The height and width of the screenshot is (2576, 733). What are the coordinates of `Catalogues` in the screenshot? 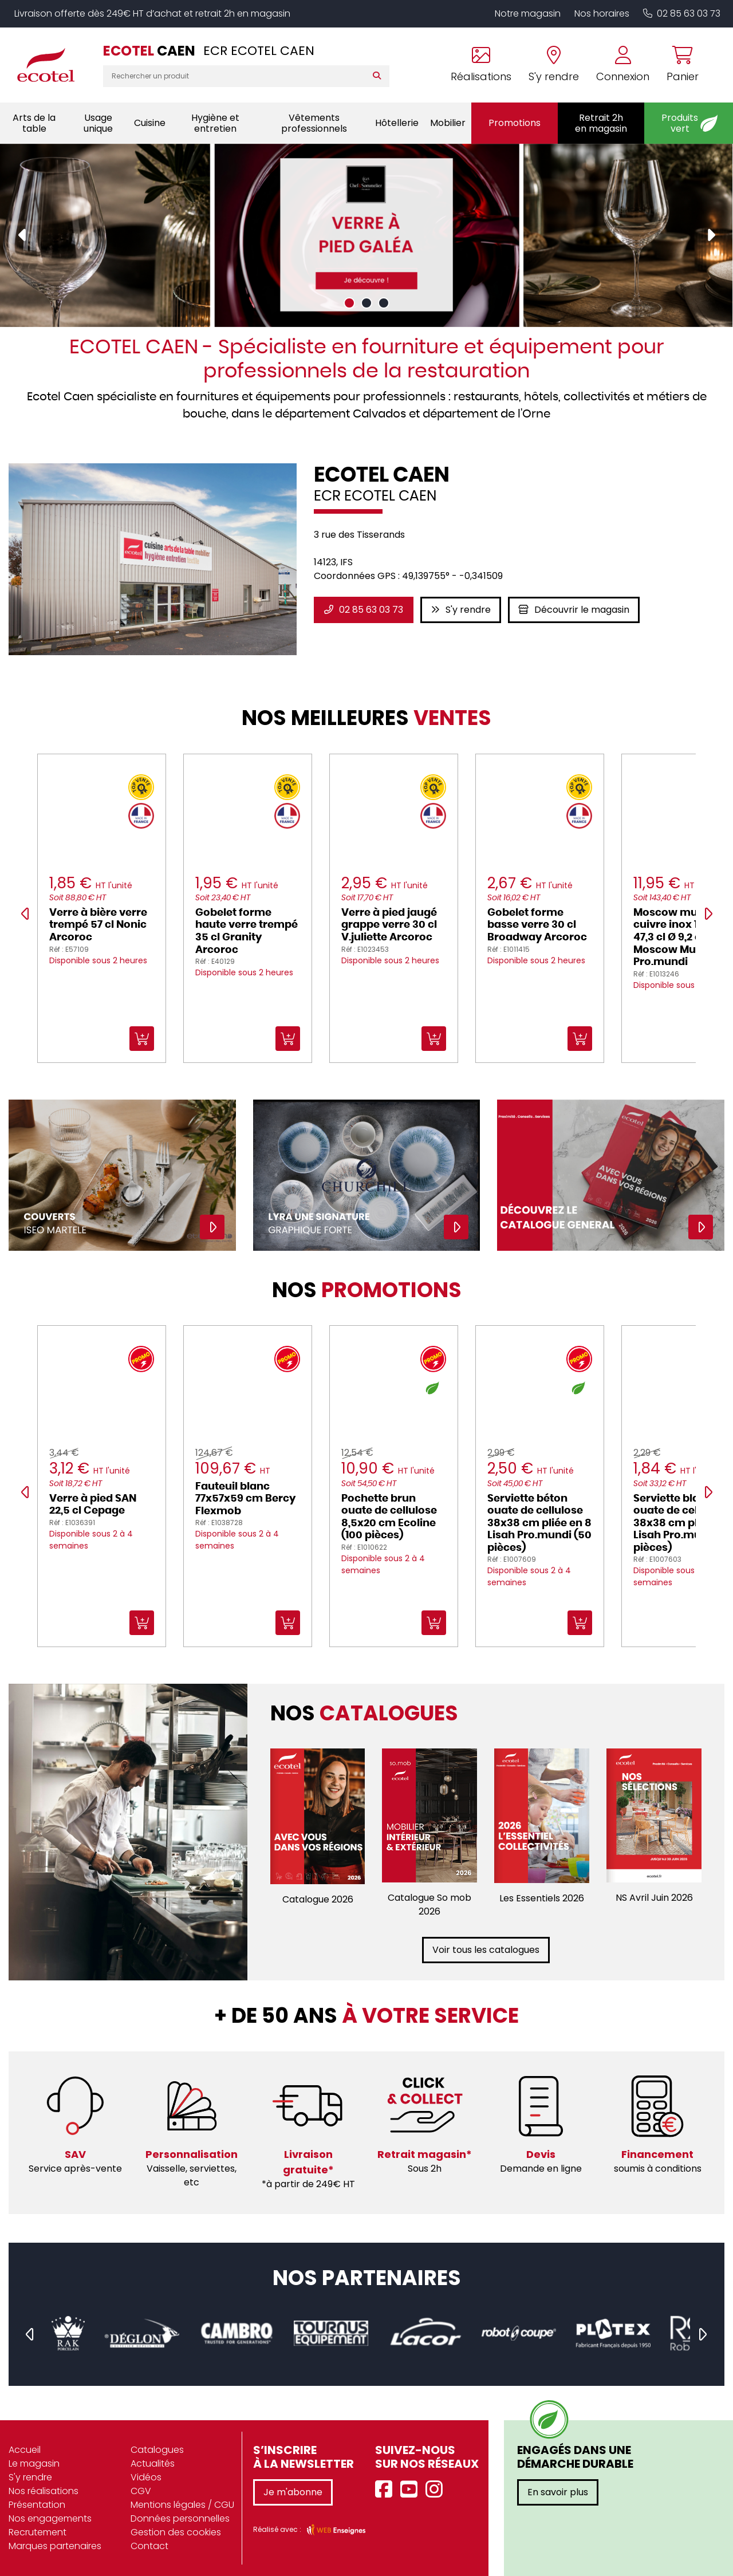 It's located at (157, 2449).